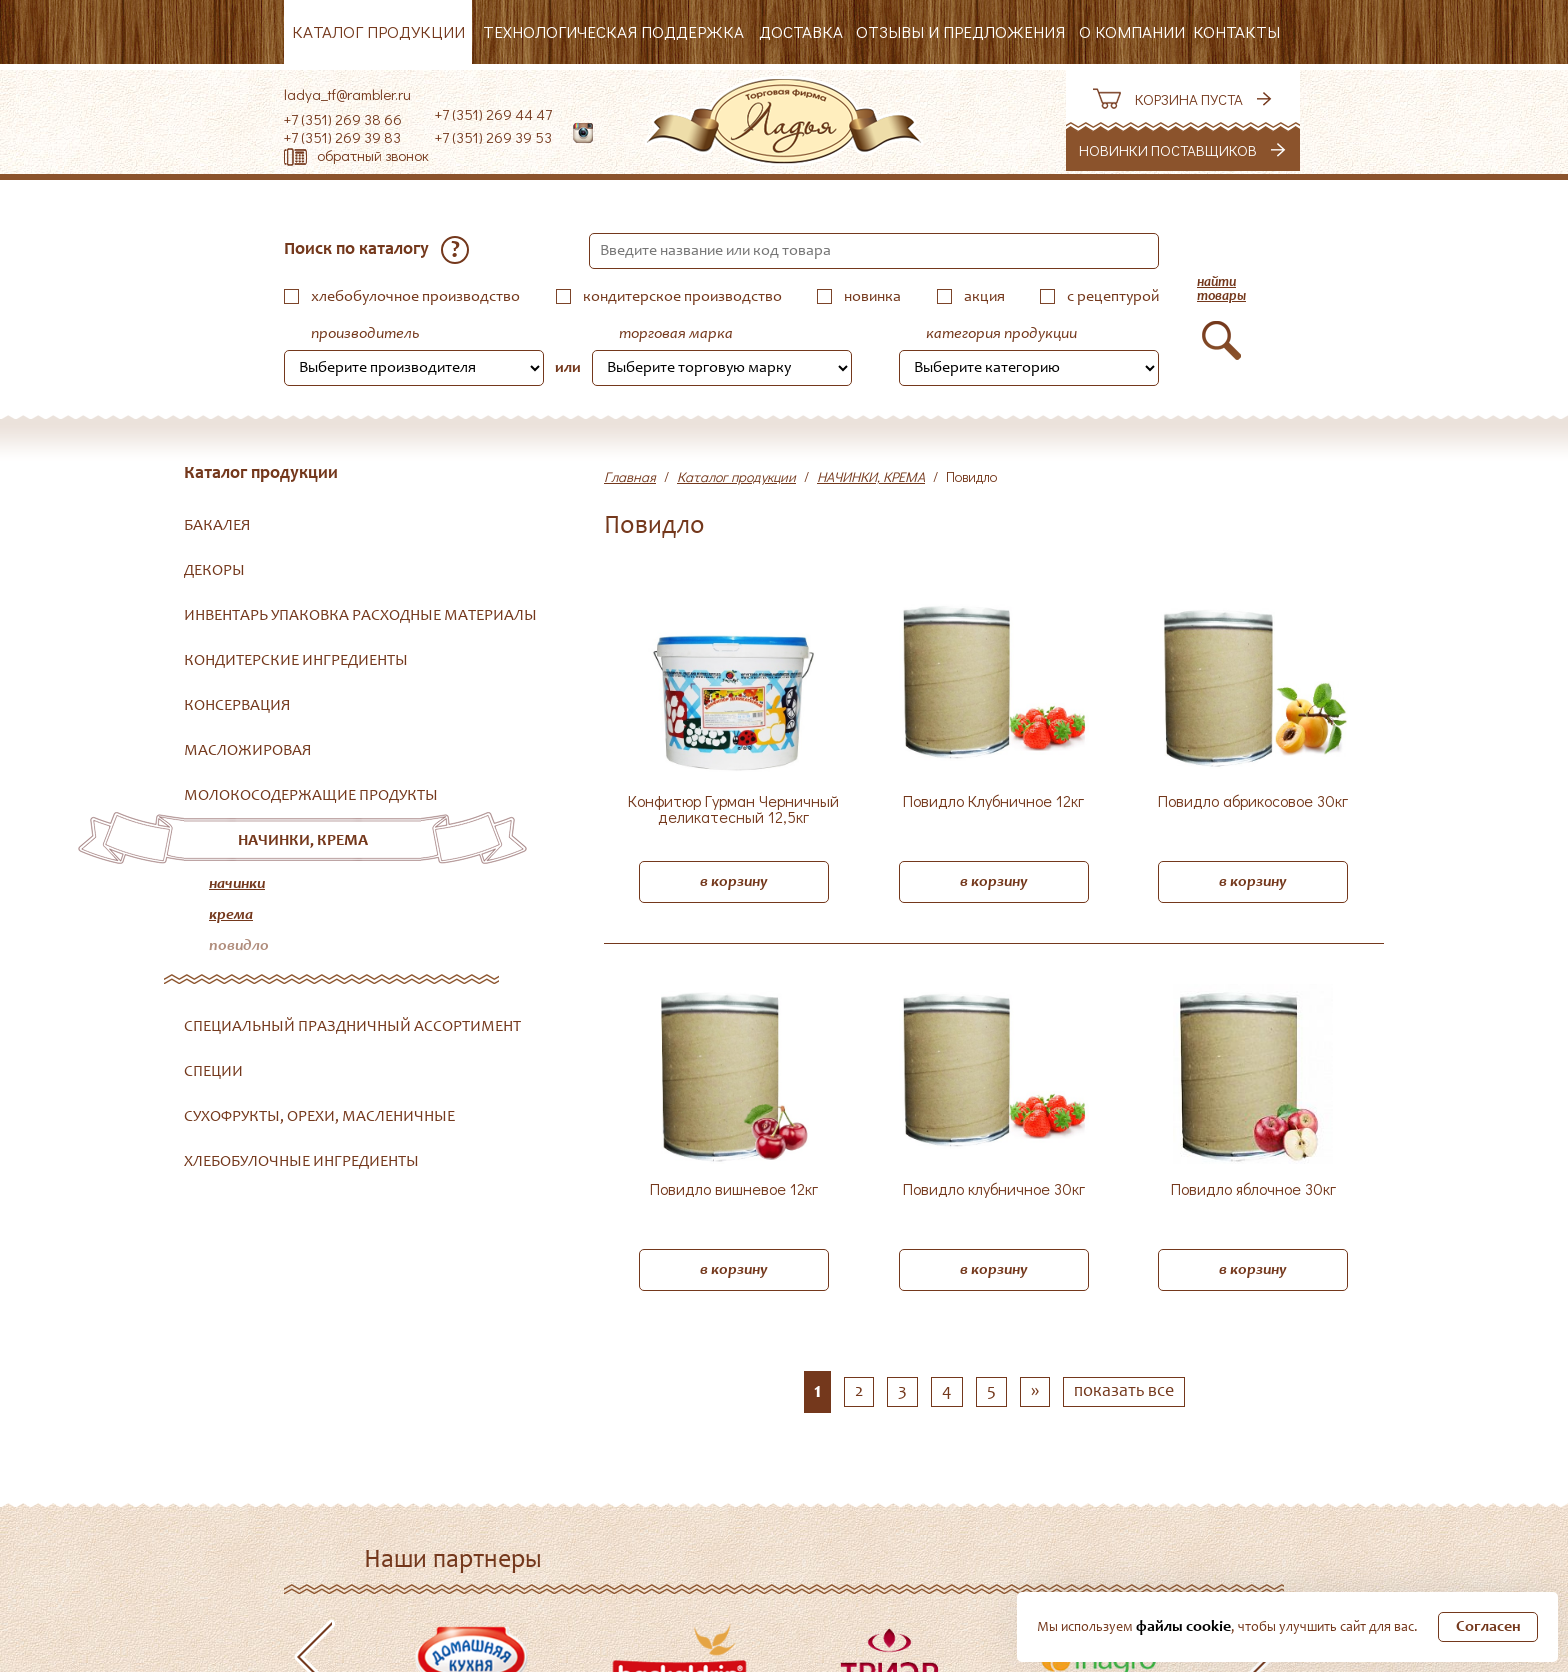  Describe the element at coordinates (311, 796) in the screenshot. I see `МОЛОКОСОДЕРЖАЩИЕ ПРОДУКТЫ` at that location.